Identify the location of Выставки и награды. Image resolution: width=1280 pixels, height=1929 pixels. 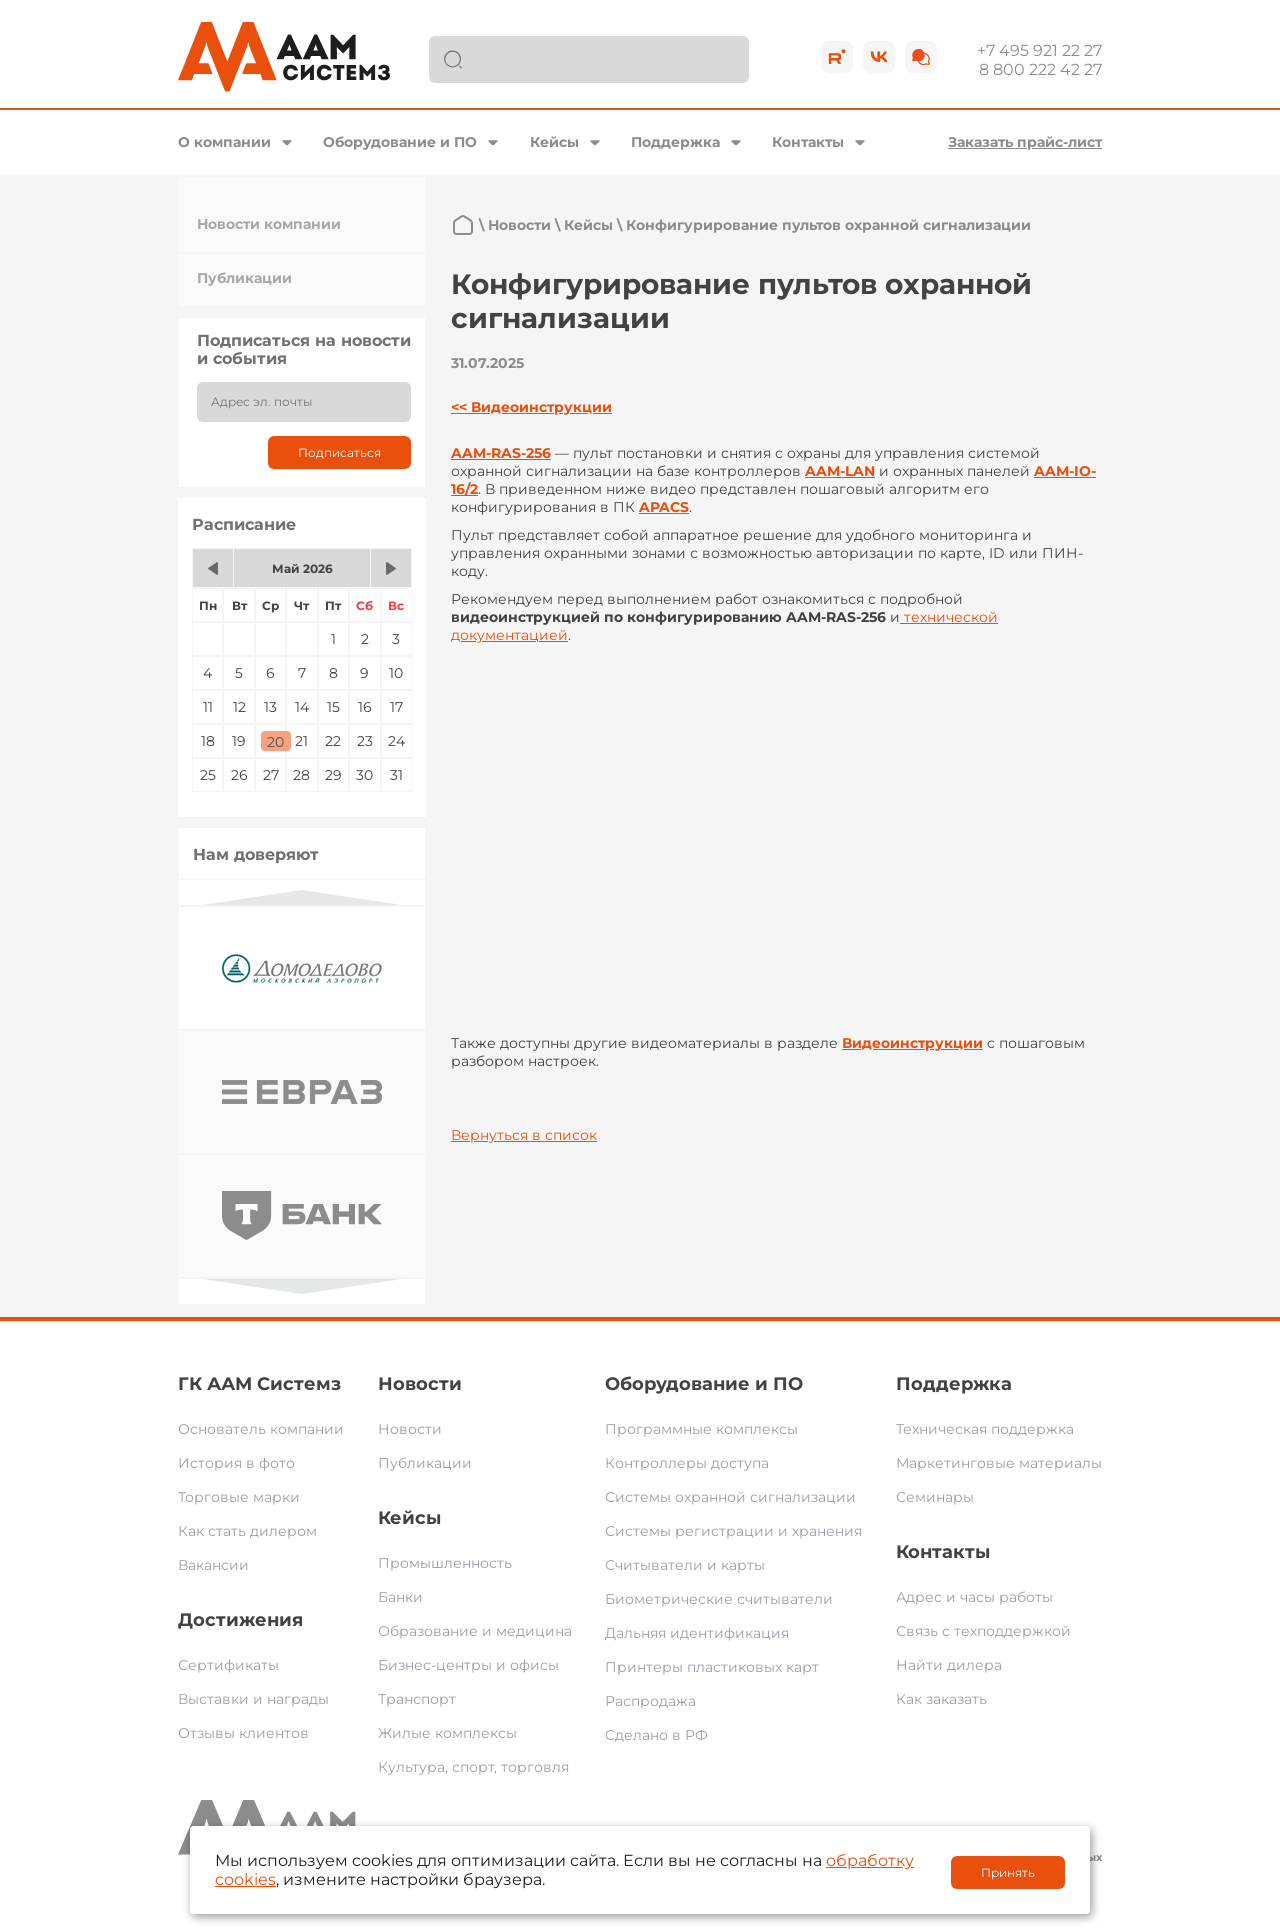
(253, 1699).